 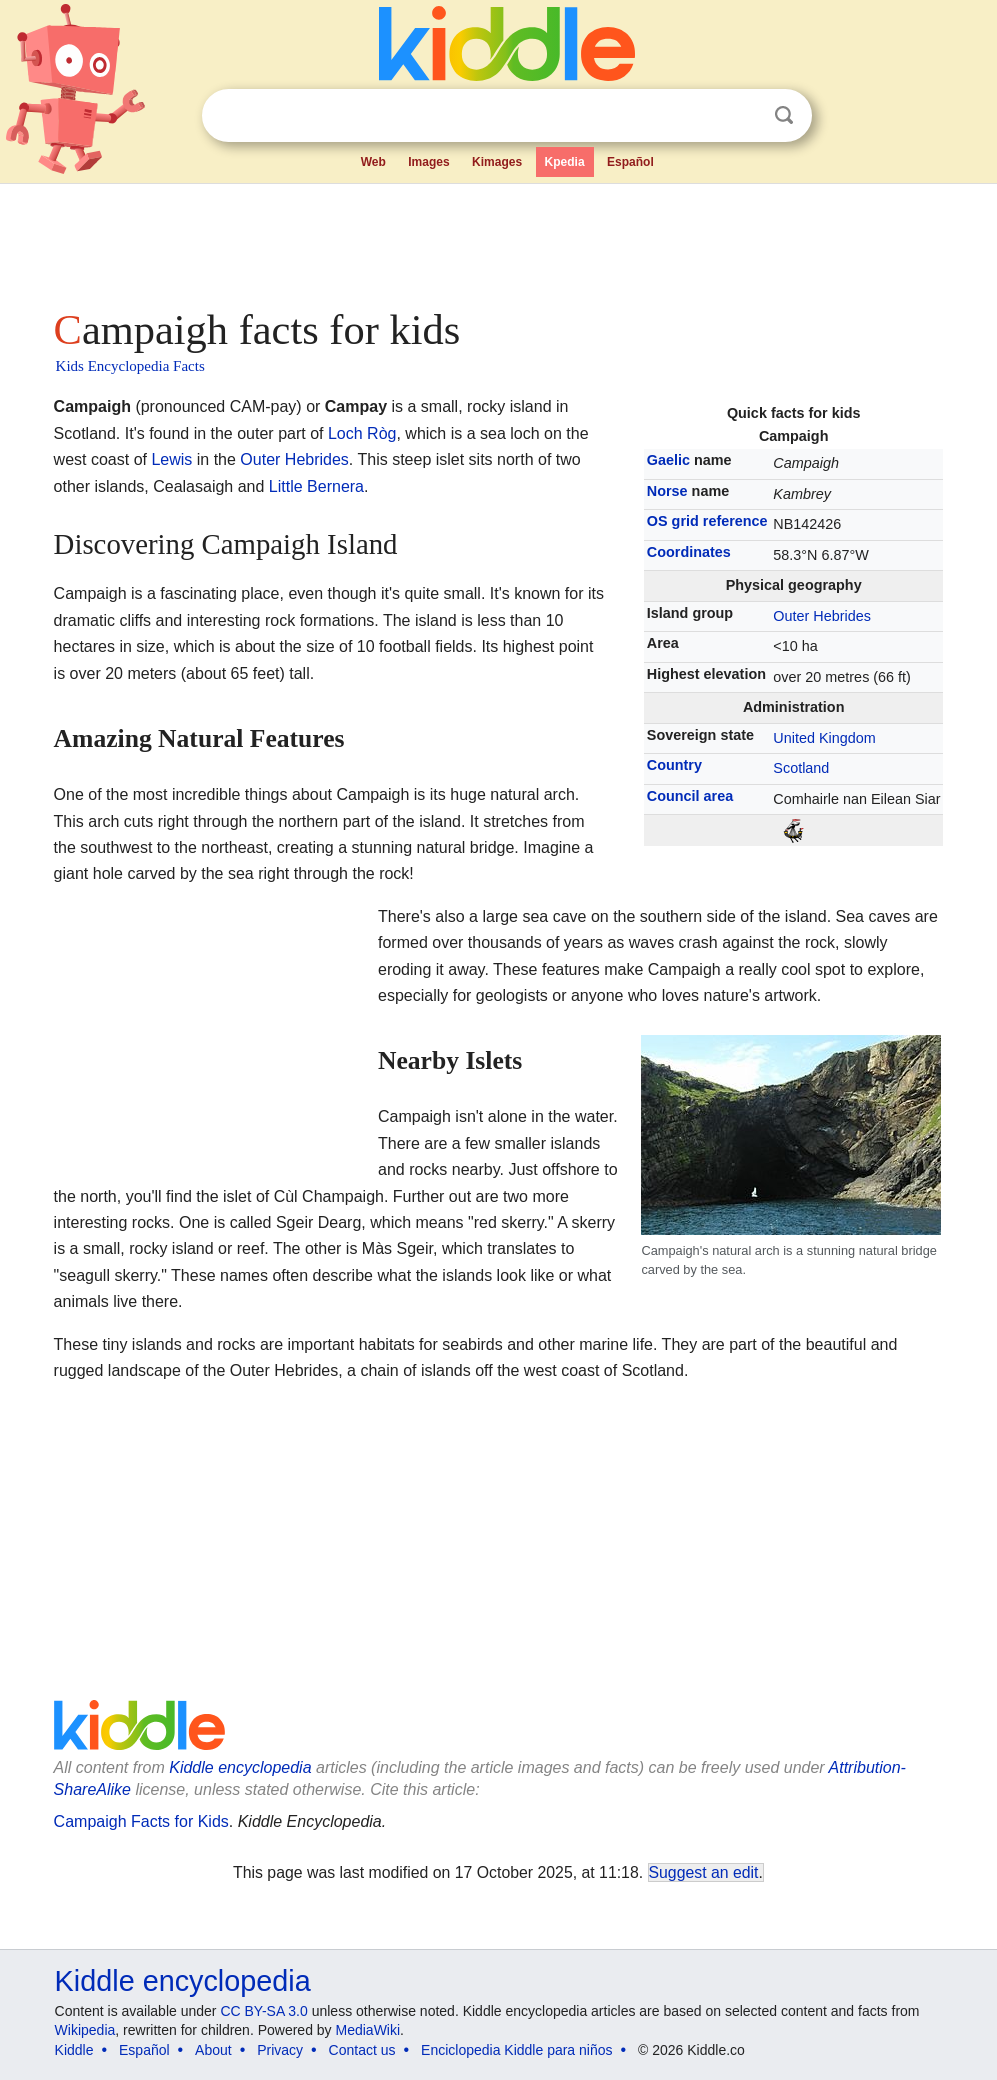 I want to click on CC BY-SA 3.0, so click(x=263, y=2011).